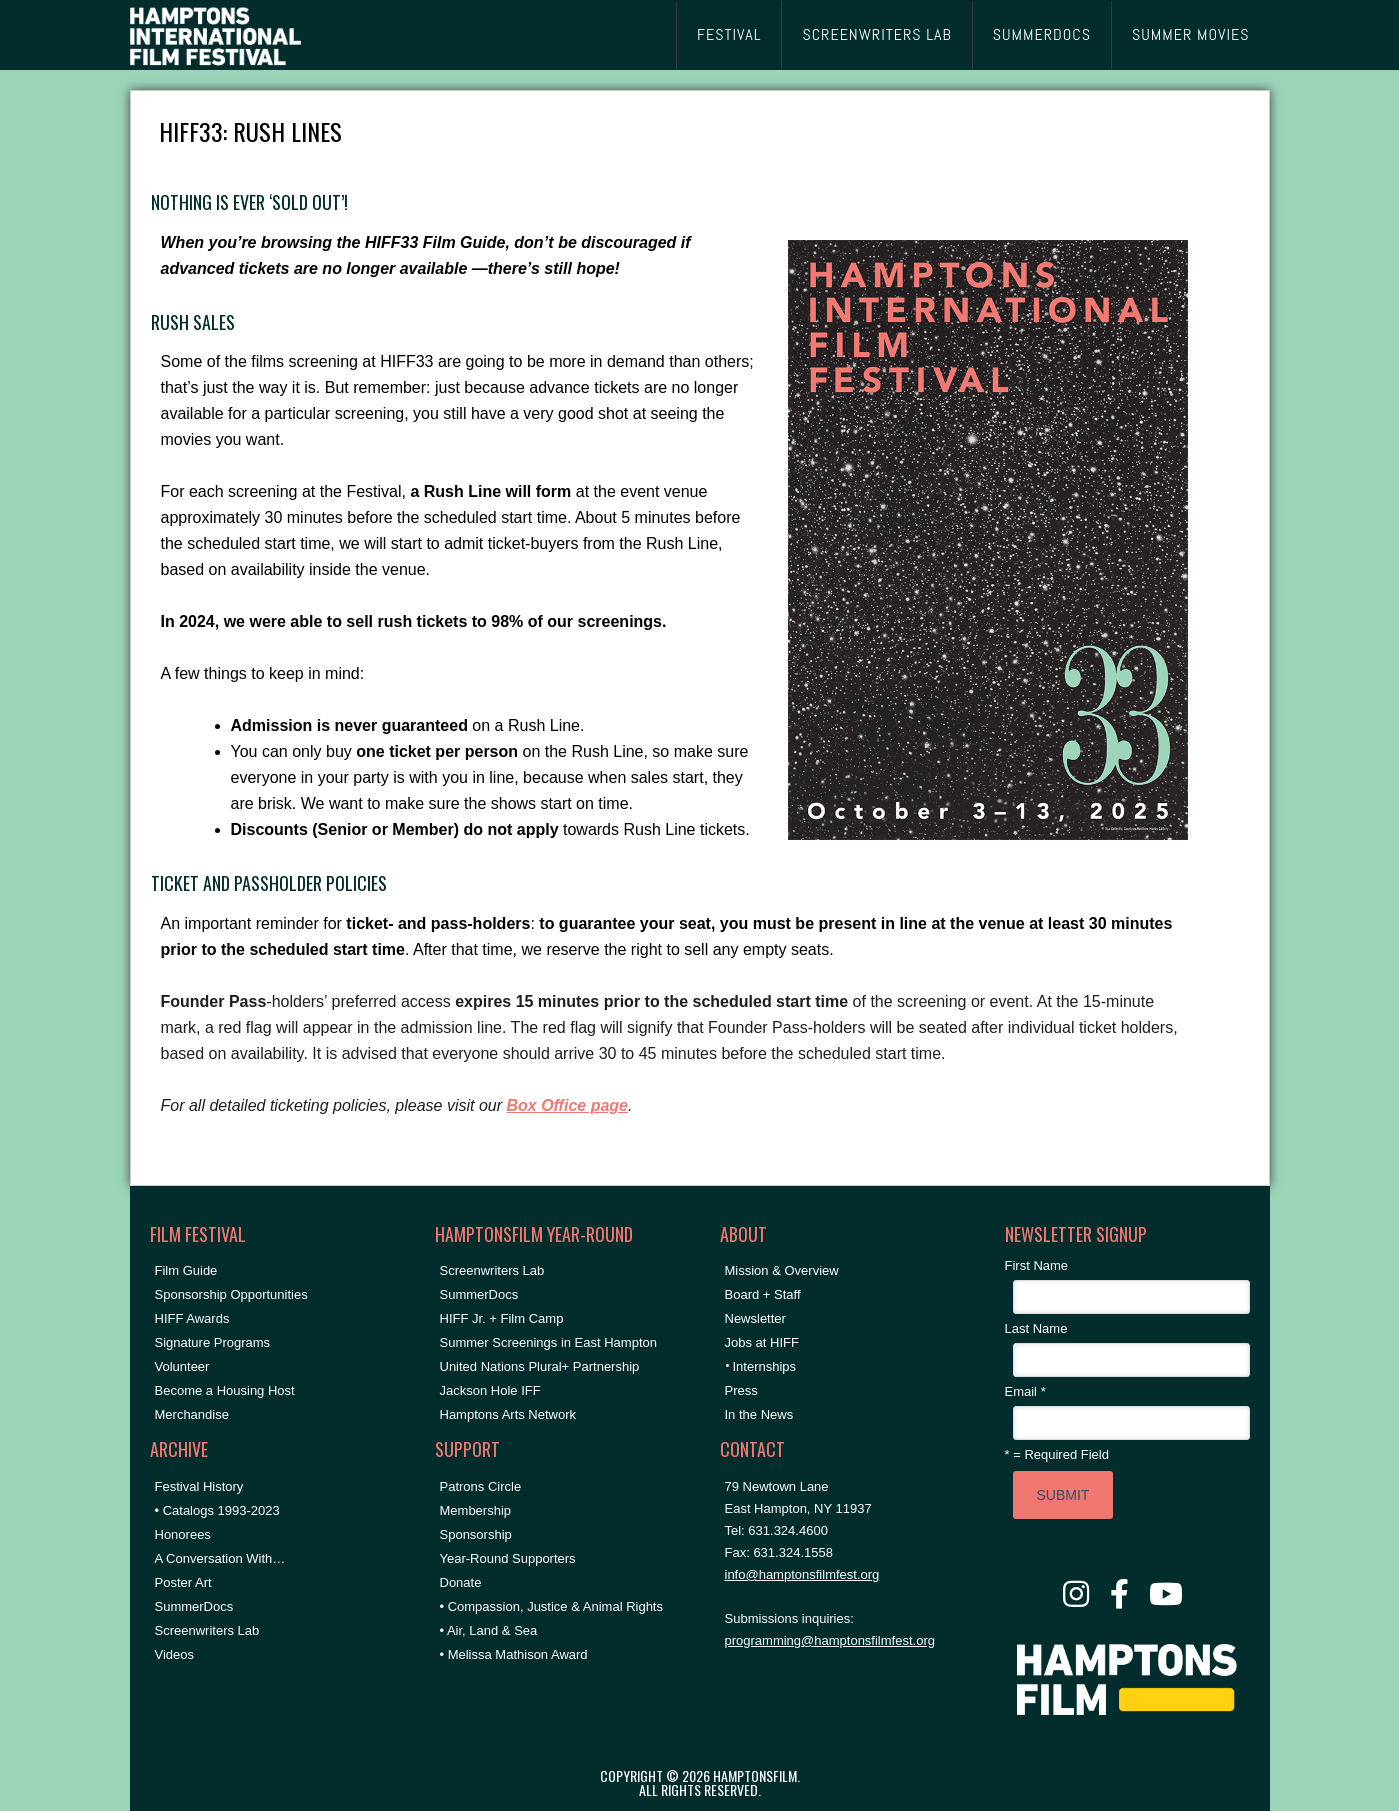  What do you see at coordinates (763, 1294) in the screenshot?
I see `Board + Staff` at bounding box center [763, 1294].